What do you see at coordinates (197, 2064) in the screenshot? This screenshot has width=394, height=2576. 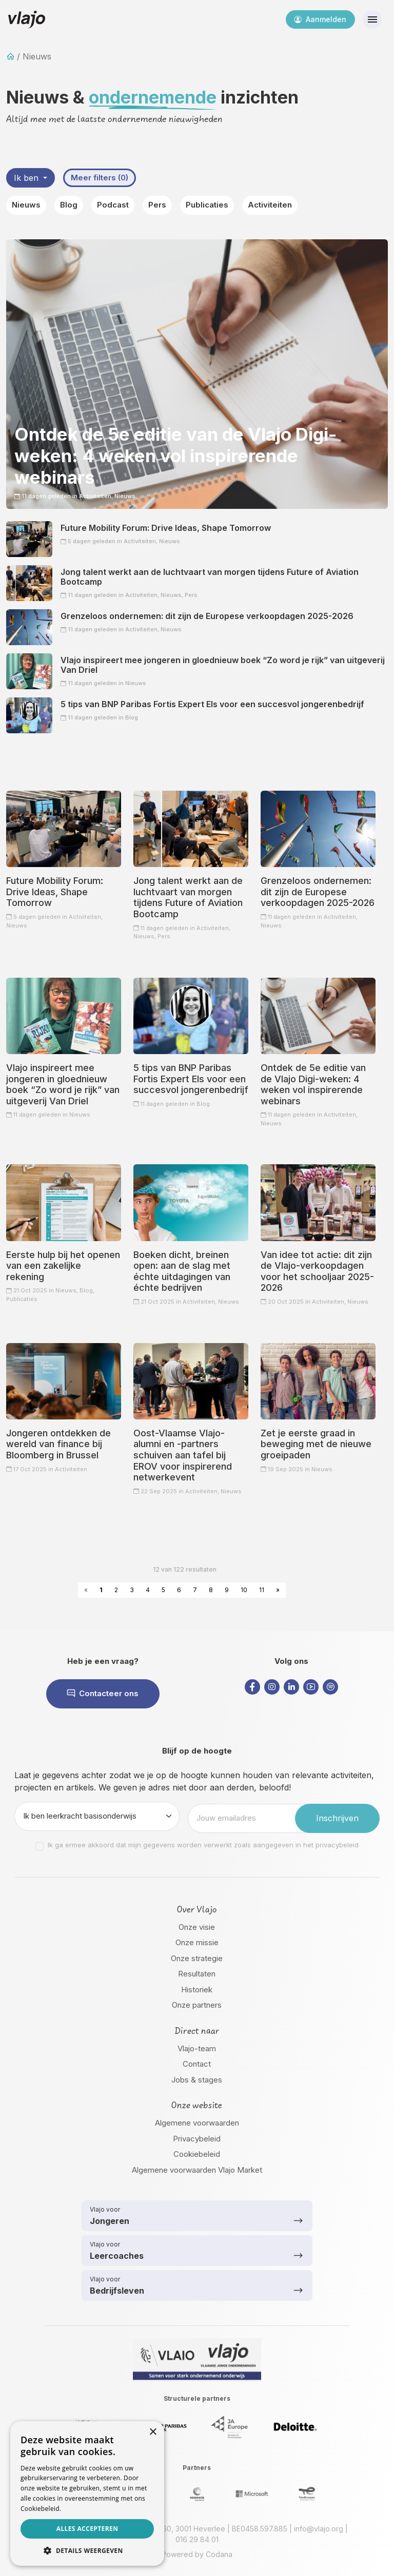 I see `Contact` at bounding box center [197, 2064].